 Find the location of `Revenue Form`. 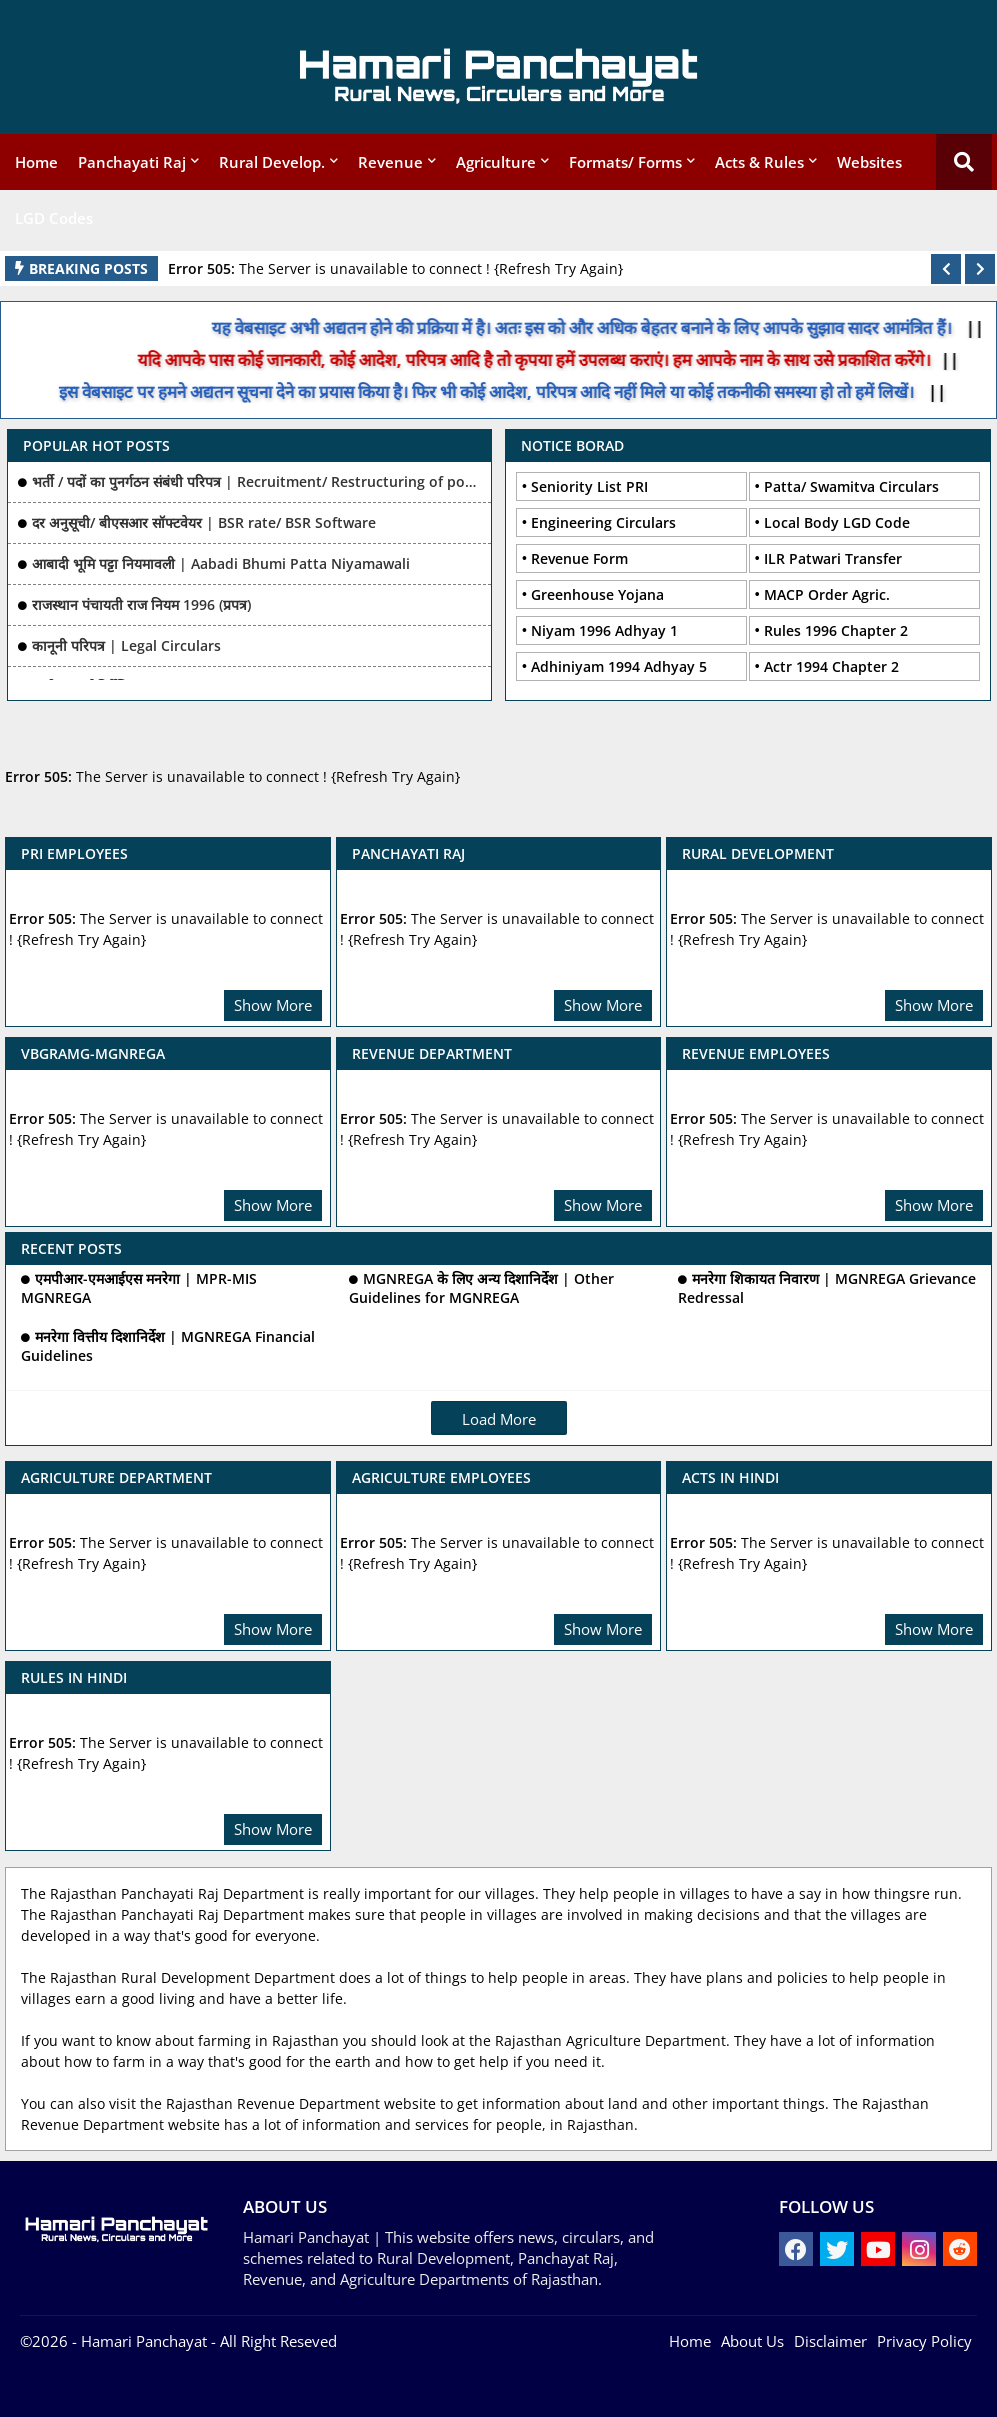

Revenue Form is located at coordinates (579, 558).